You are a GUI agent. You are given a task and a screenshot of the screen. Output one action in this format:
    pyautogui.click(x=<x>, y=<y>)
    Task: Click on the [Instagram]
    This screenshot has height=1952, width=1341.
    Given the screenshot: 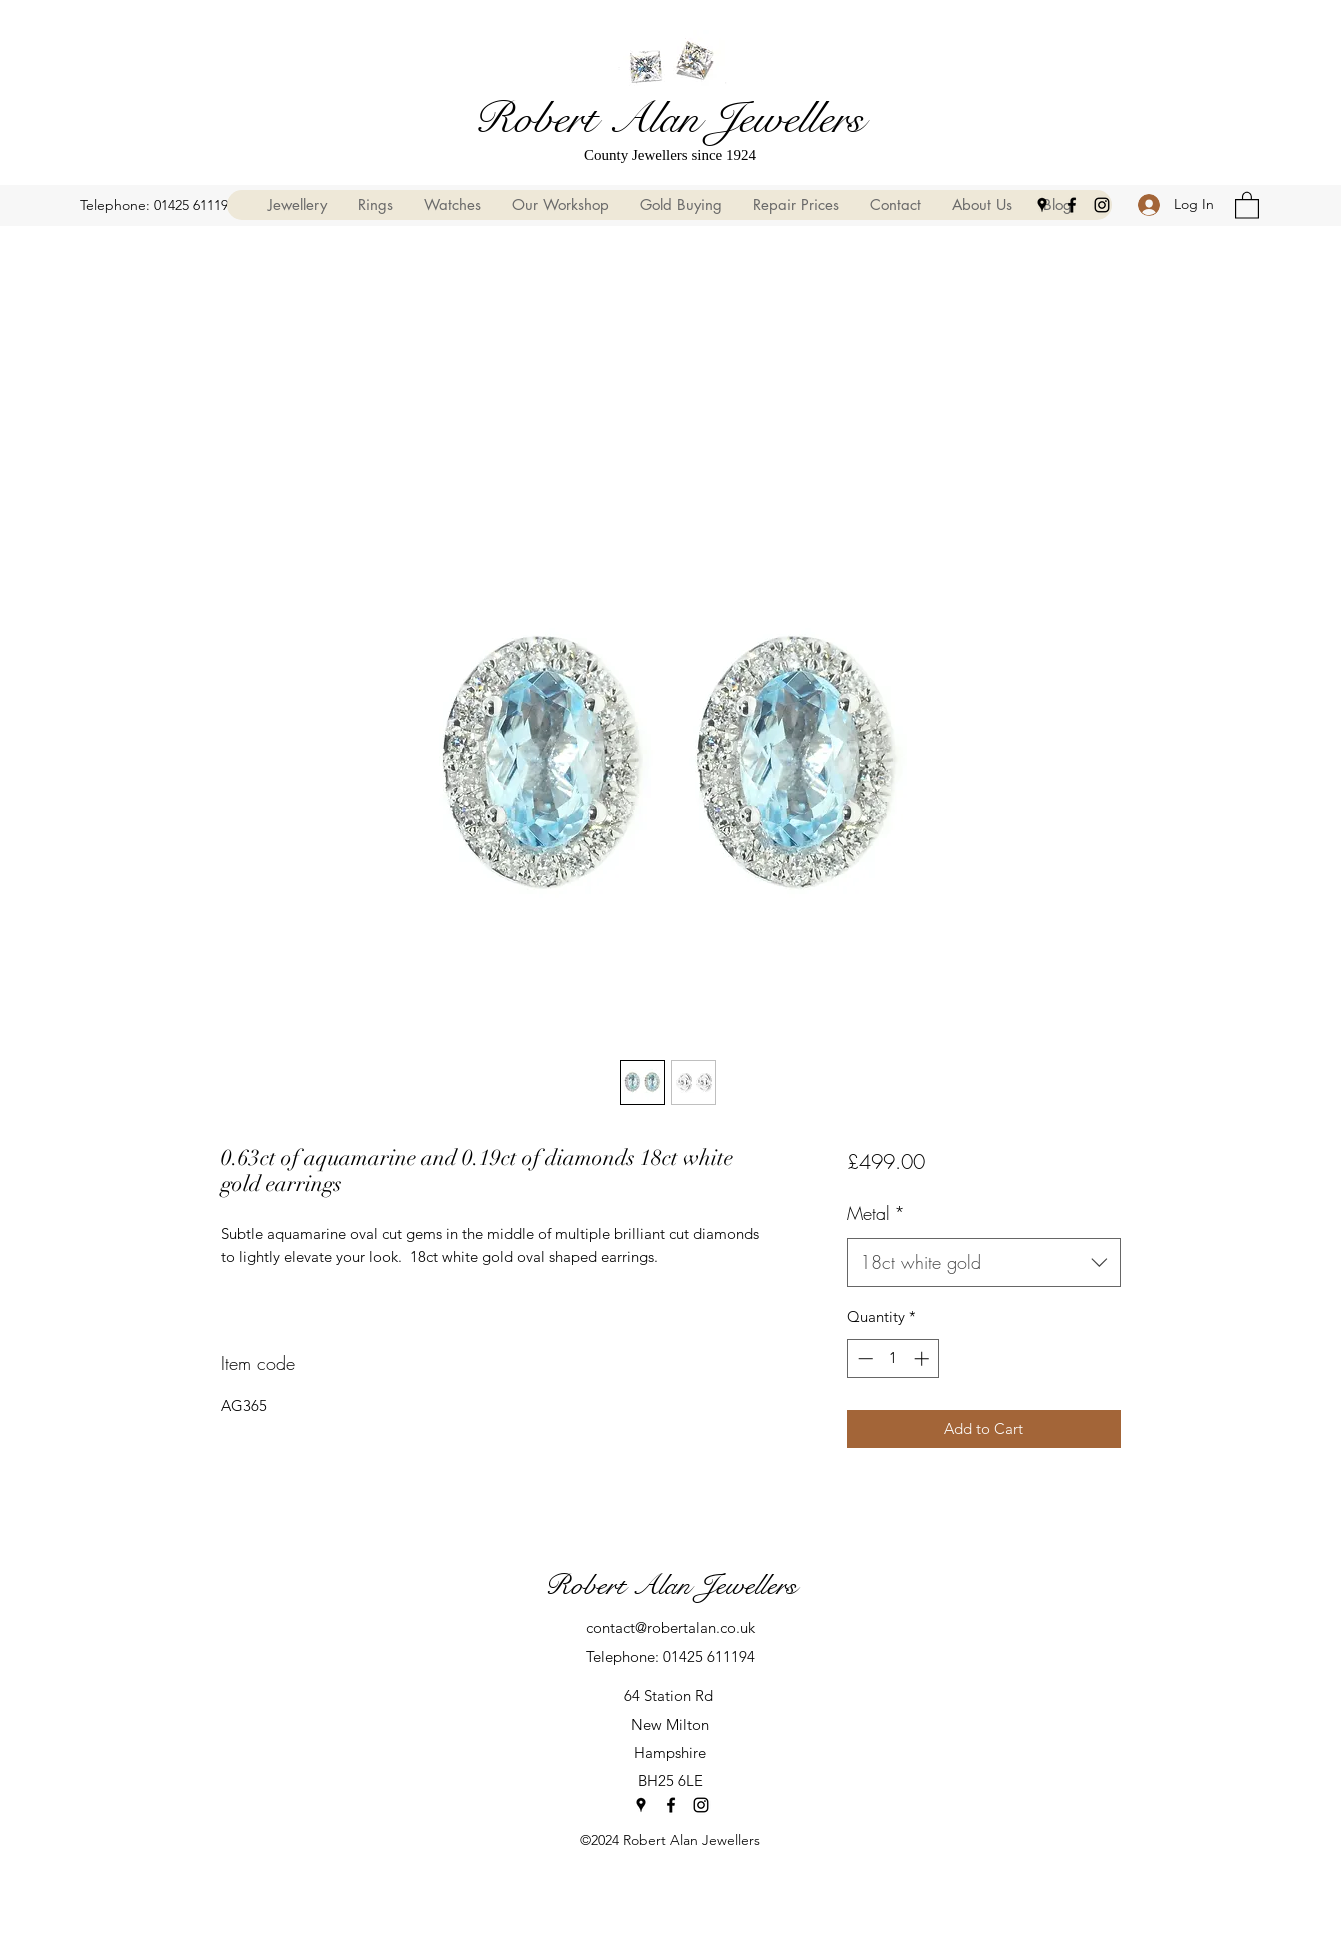 What is the action you would take?
    pyautogui.click(x=1102, y=205)
    